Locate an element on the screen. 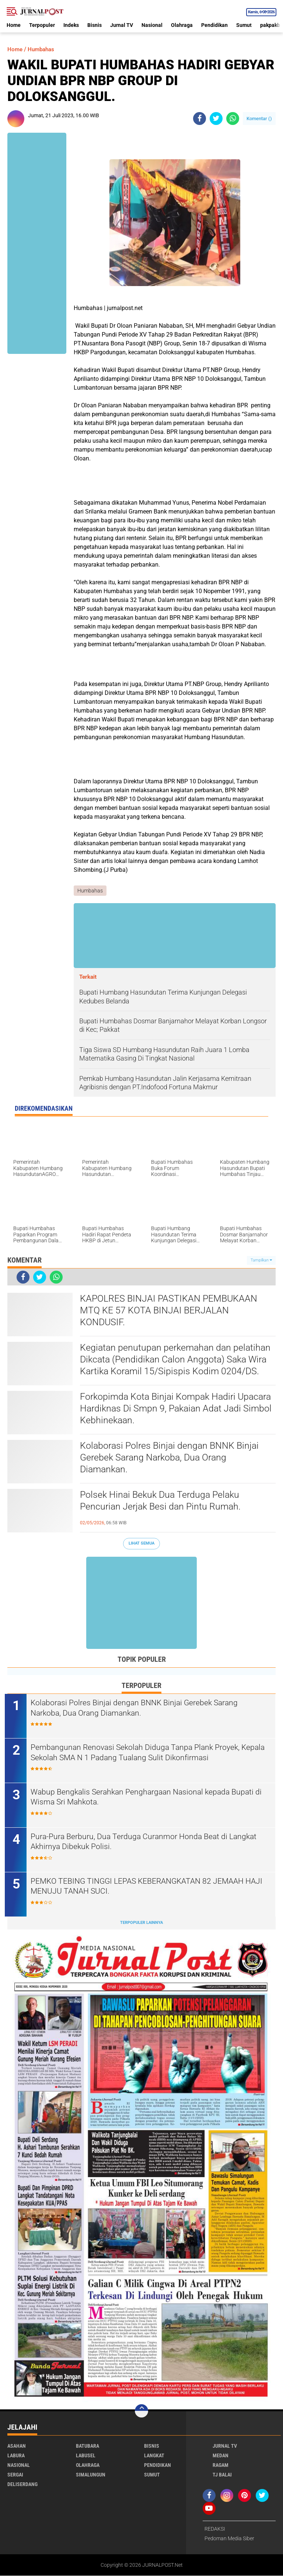 The width and height of the screenshot is (283, 2576). Labura is located at coordinates (16, 2456).